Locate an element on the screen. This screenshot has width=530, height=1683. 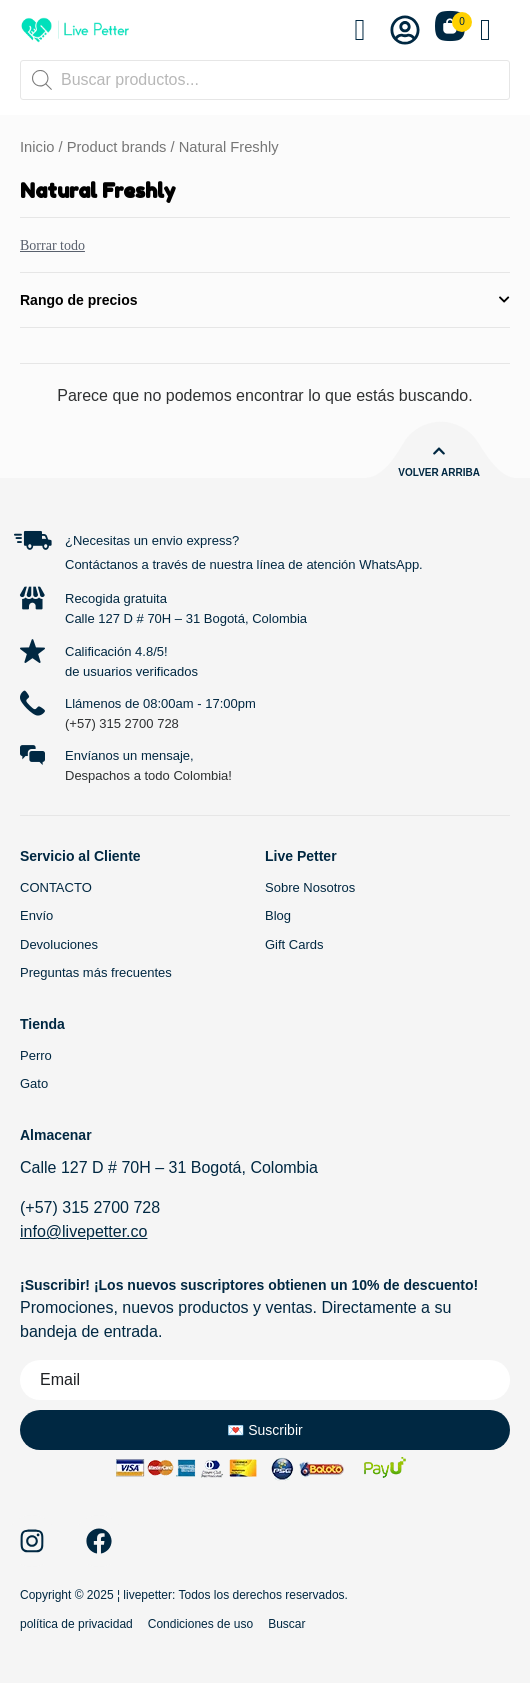
Sobre Nosotros is located at coordinates (310, 887).